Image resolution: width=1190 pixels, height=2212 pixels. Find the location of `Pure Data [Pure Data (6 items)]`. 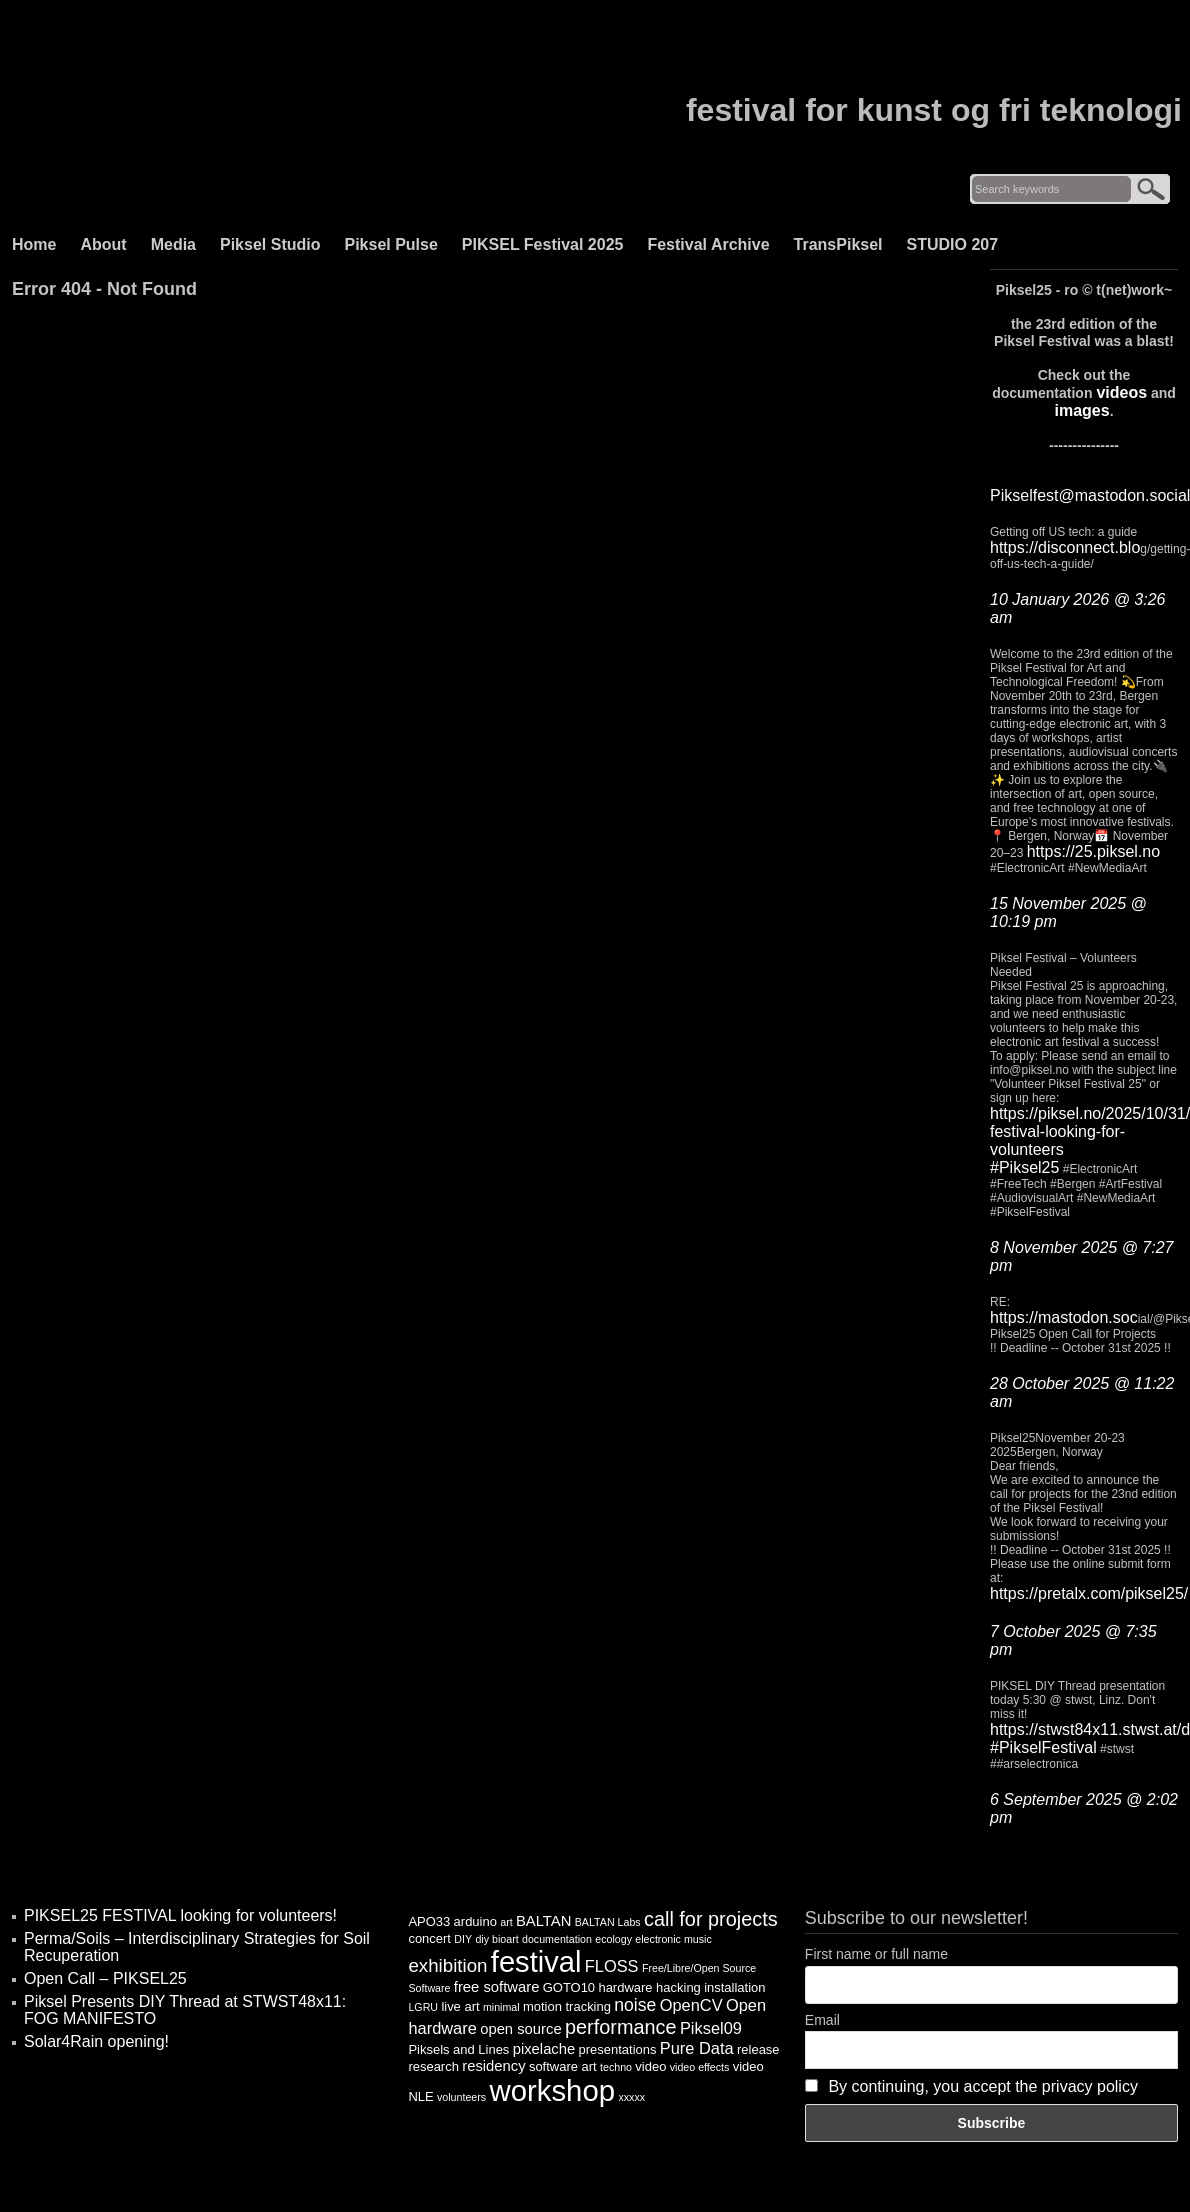

Pure Data [Pure Data (6 items)] is located at coordinates (697, 2048).